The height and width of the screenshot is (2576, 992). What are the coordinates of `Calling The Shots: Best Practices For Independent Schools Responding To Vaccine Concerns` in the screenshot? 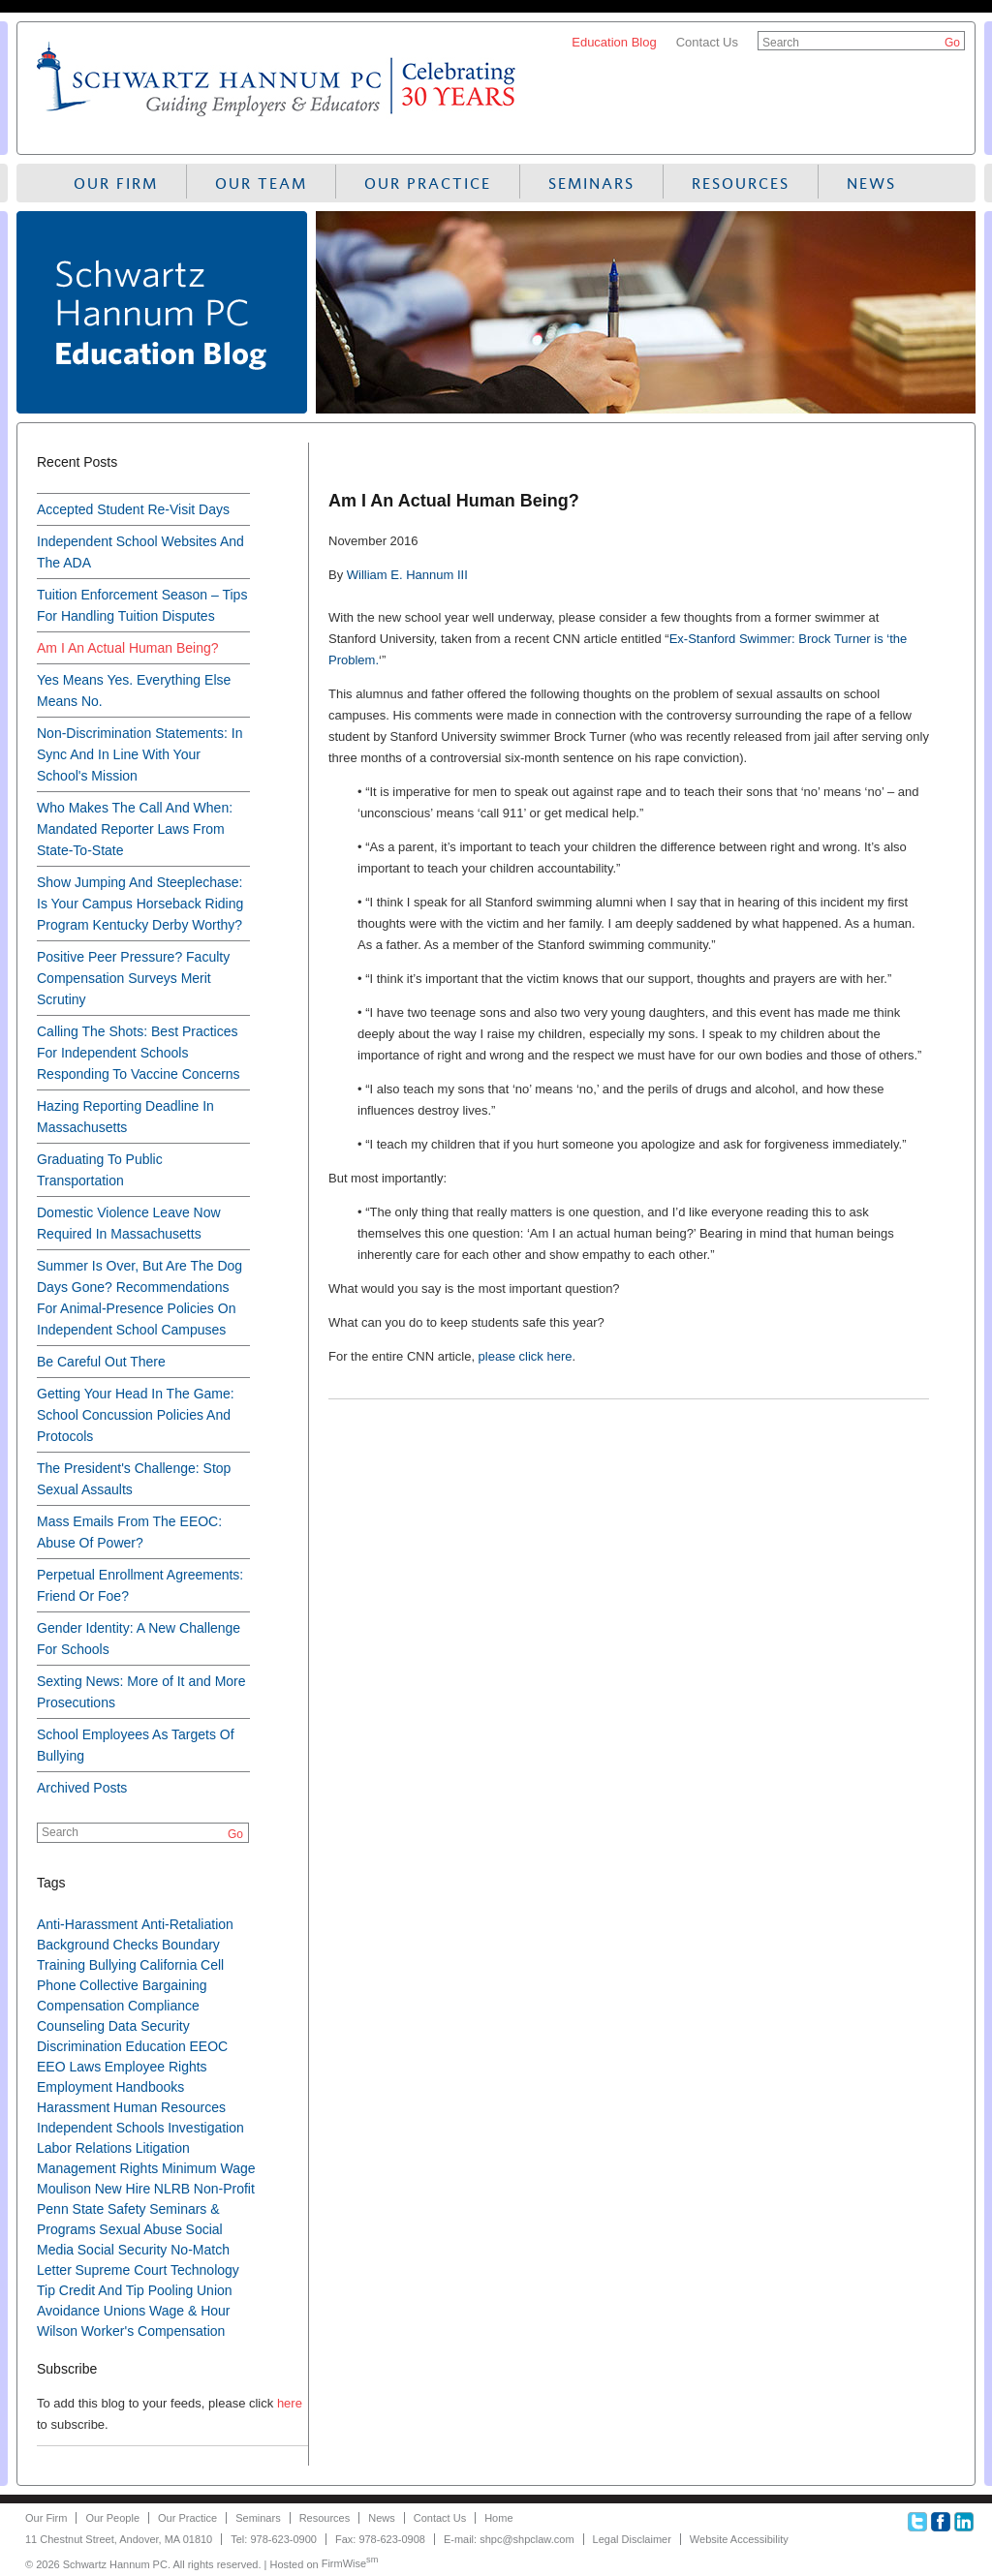 It's located at (138, 1053).